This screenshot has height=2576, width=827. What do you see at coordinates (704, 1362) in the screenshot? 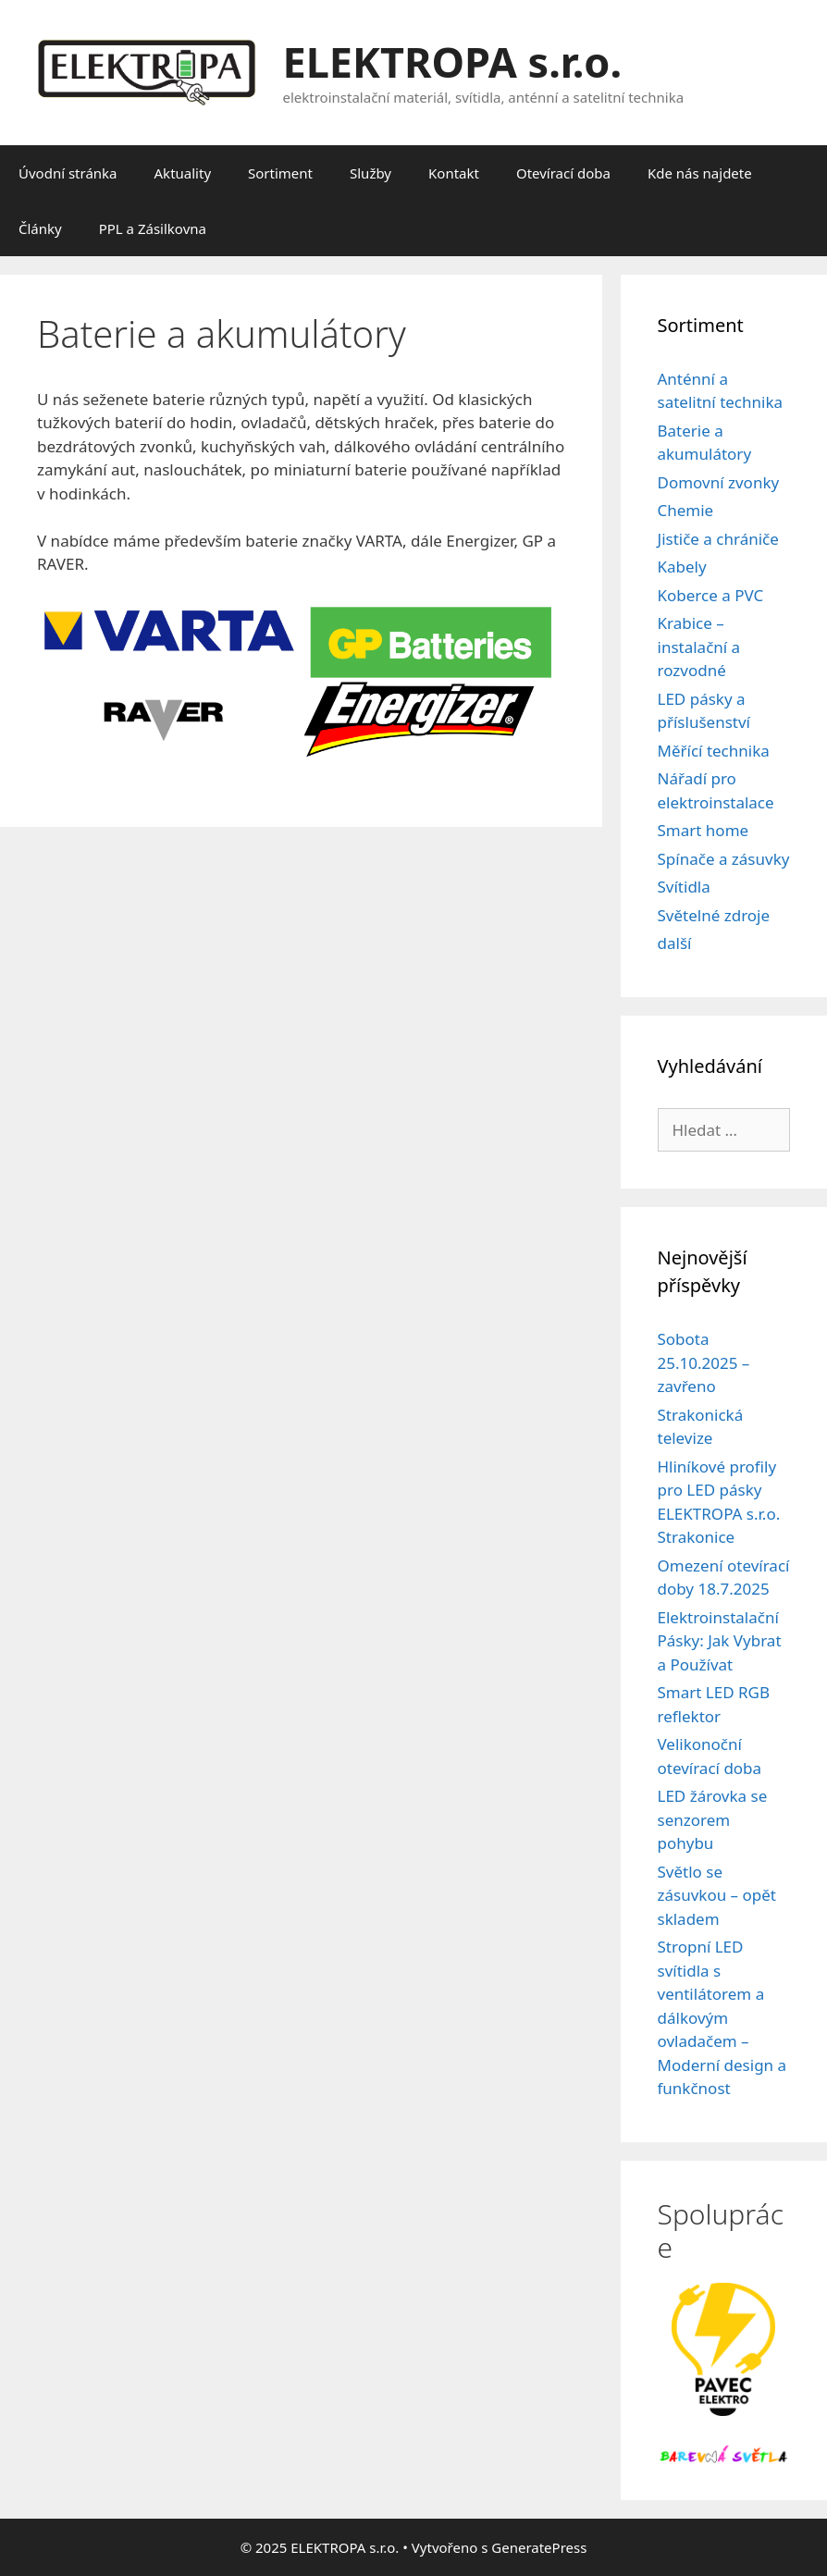
I see `Sobota 25.10.2025 – zavřeno` at bounding box center [704, 1362].